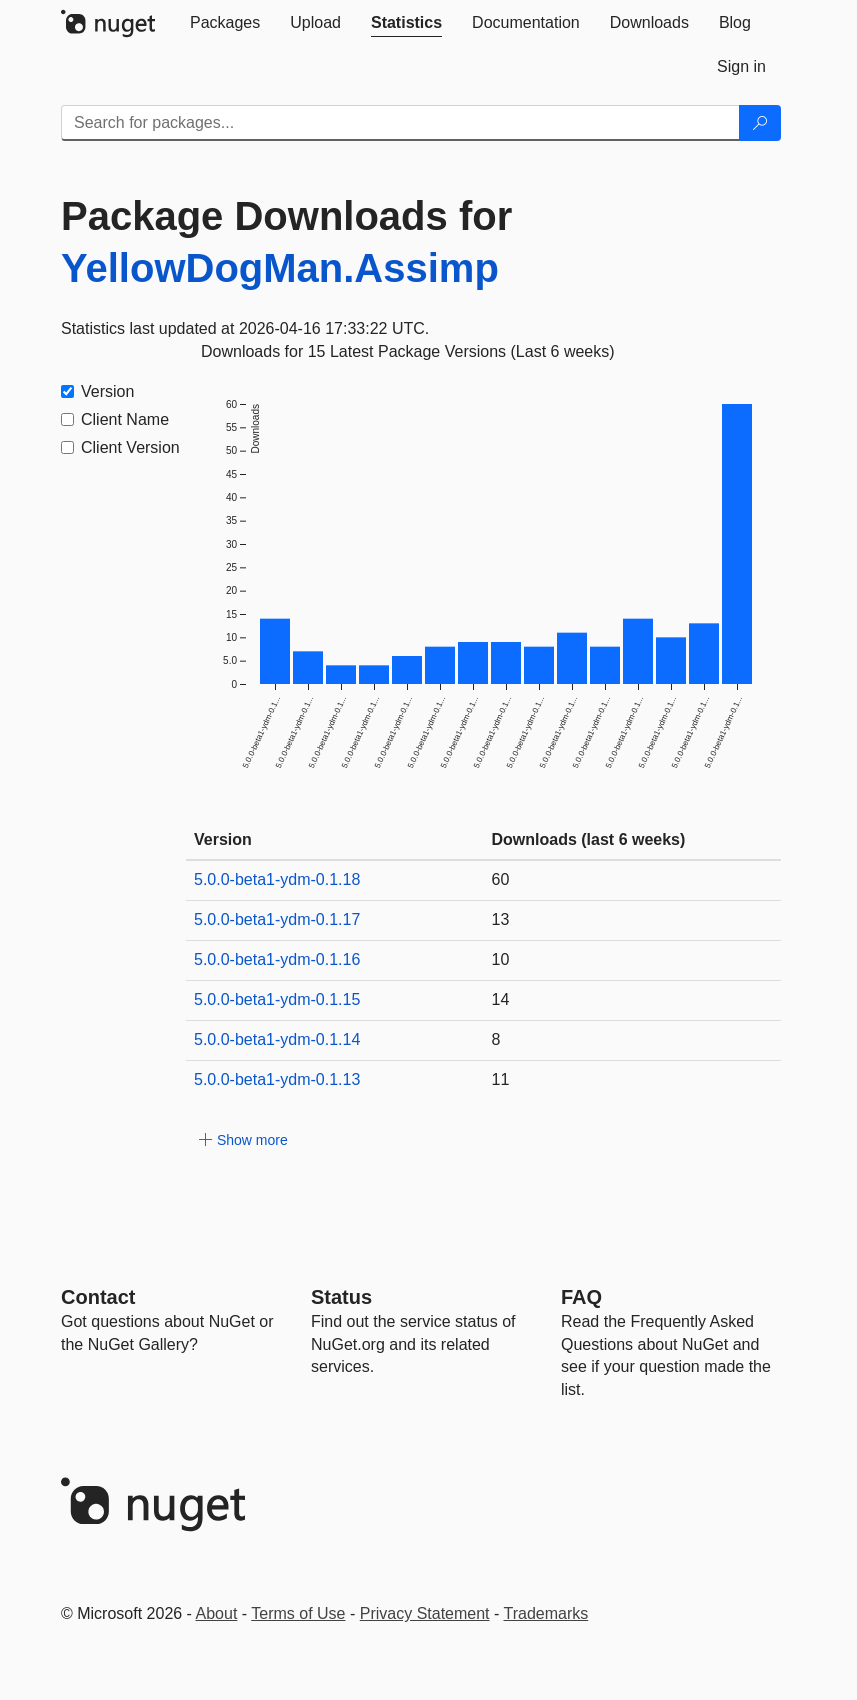 This screenshot has height=1700, width=857. What do you see at coordinates (501, 999) in the screenshot?
I see `14` at bounding box center [501, 999].